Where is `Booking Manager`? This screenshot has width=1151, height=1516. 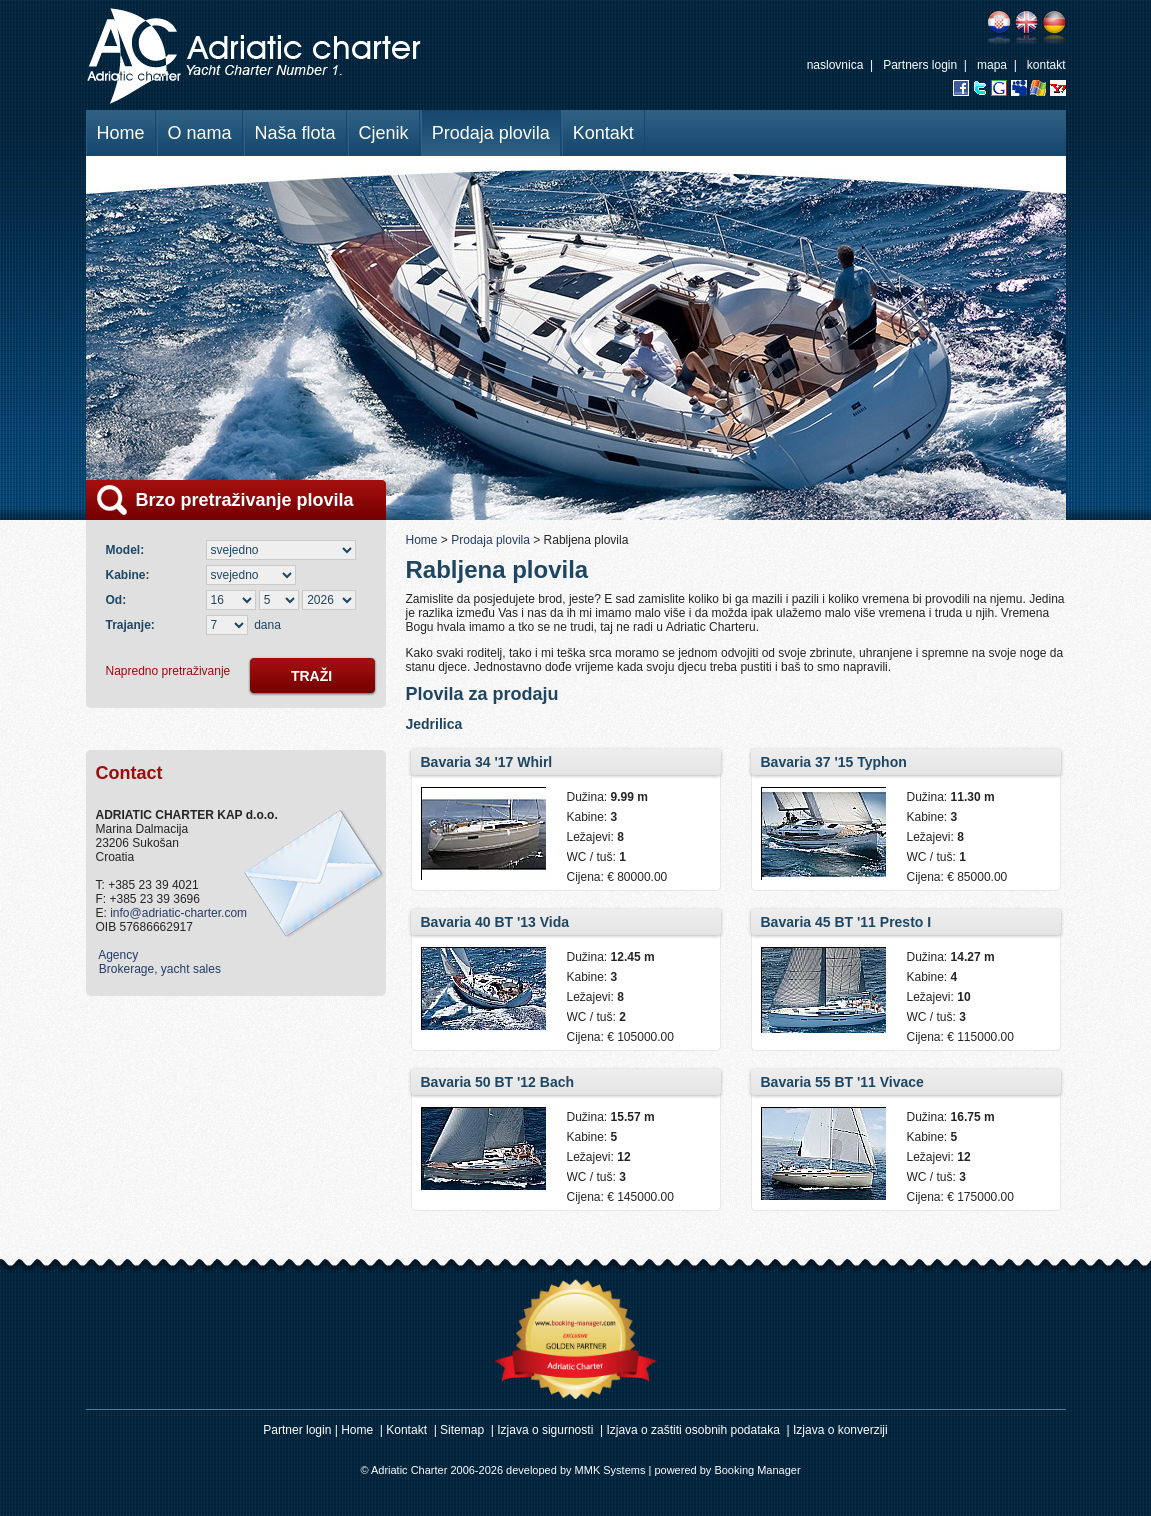 Booking Manager is located at coordinates (757, 1470).